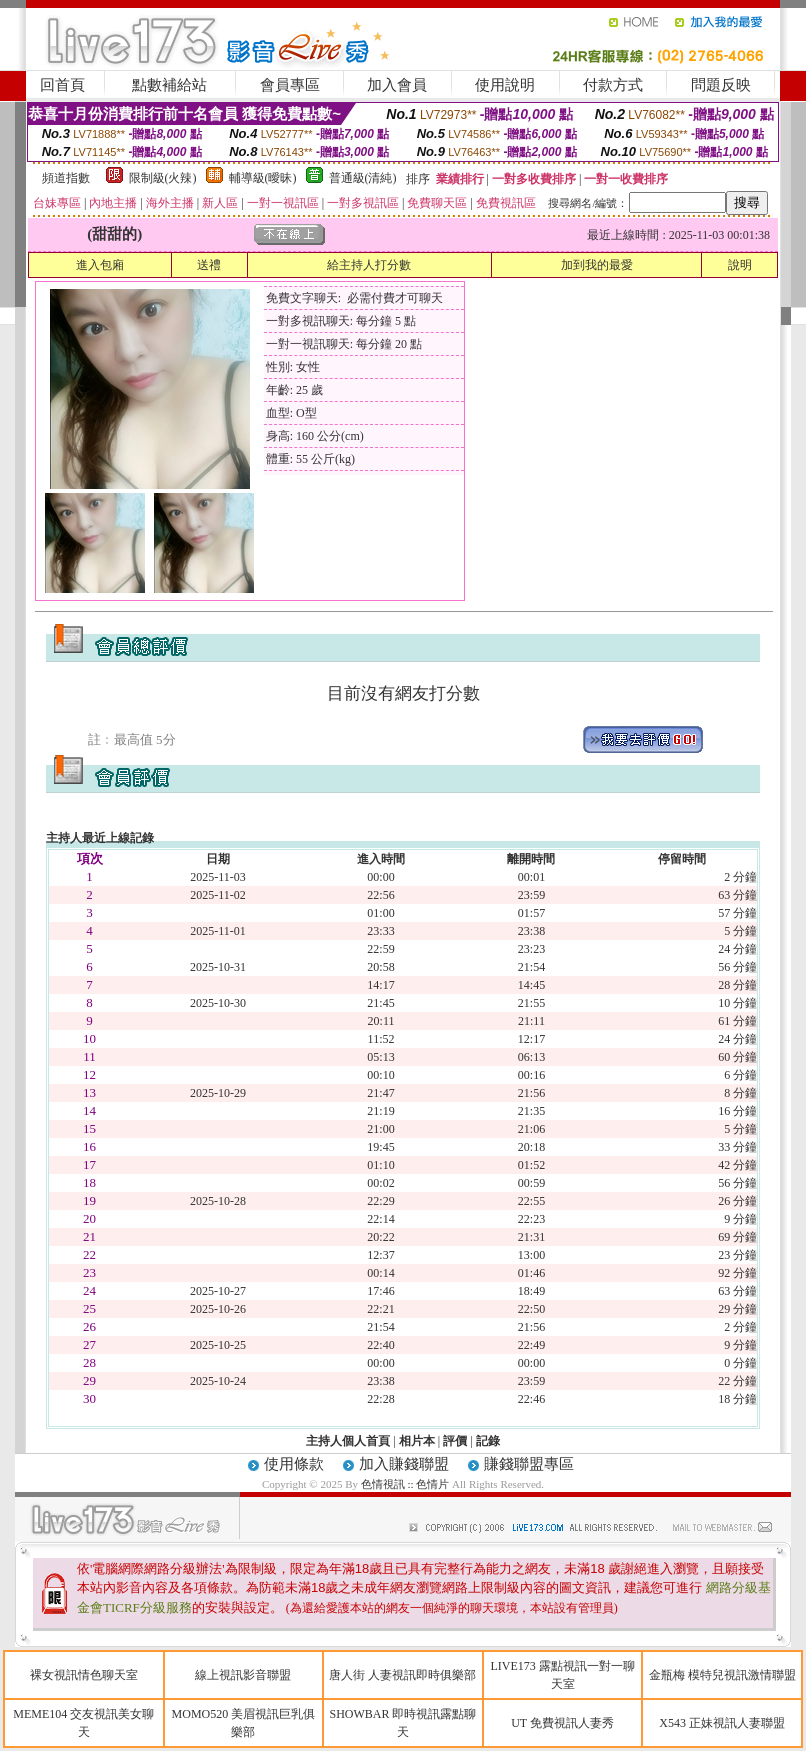 This screenshot has width=806, height=1751. I want to click on 使用說明, so click(505, 85).